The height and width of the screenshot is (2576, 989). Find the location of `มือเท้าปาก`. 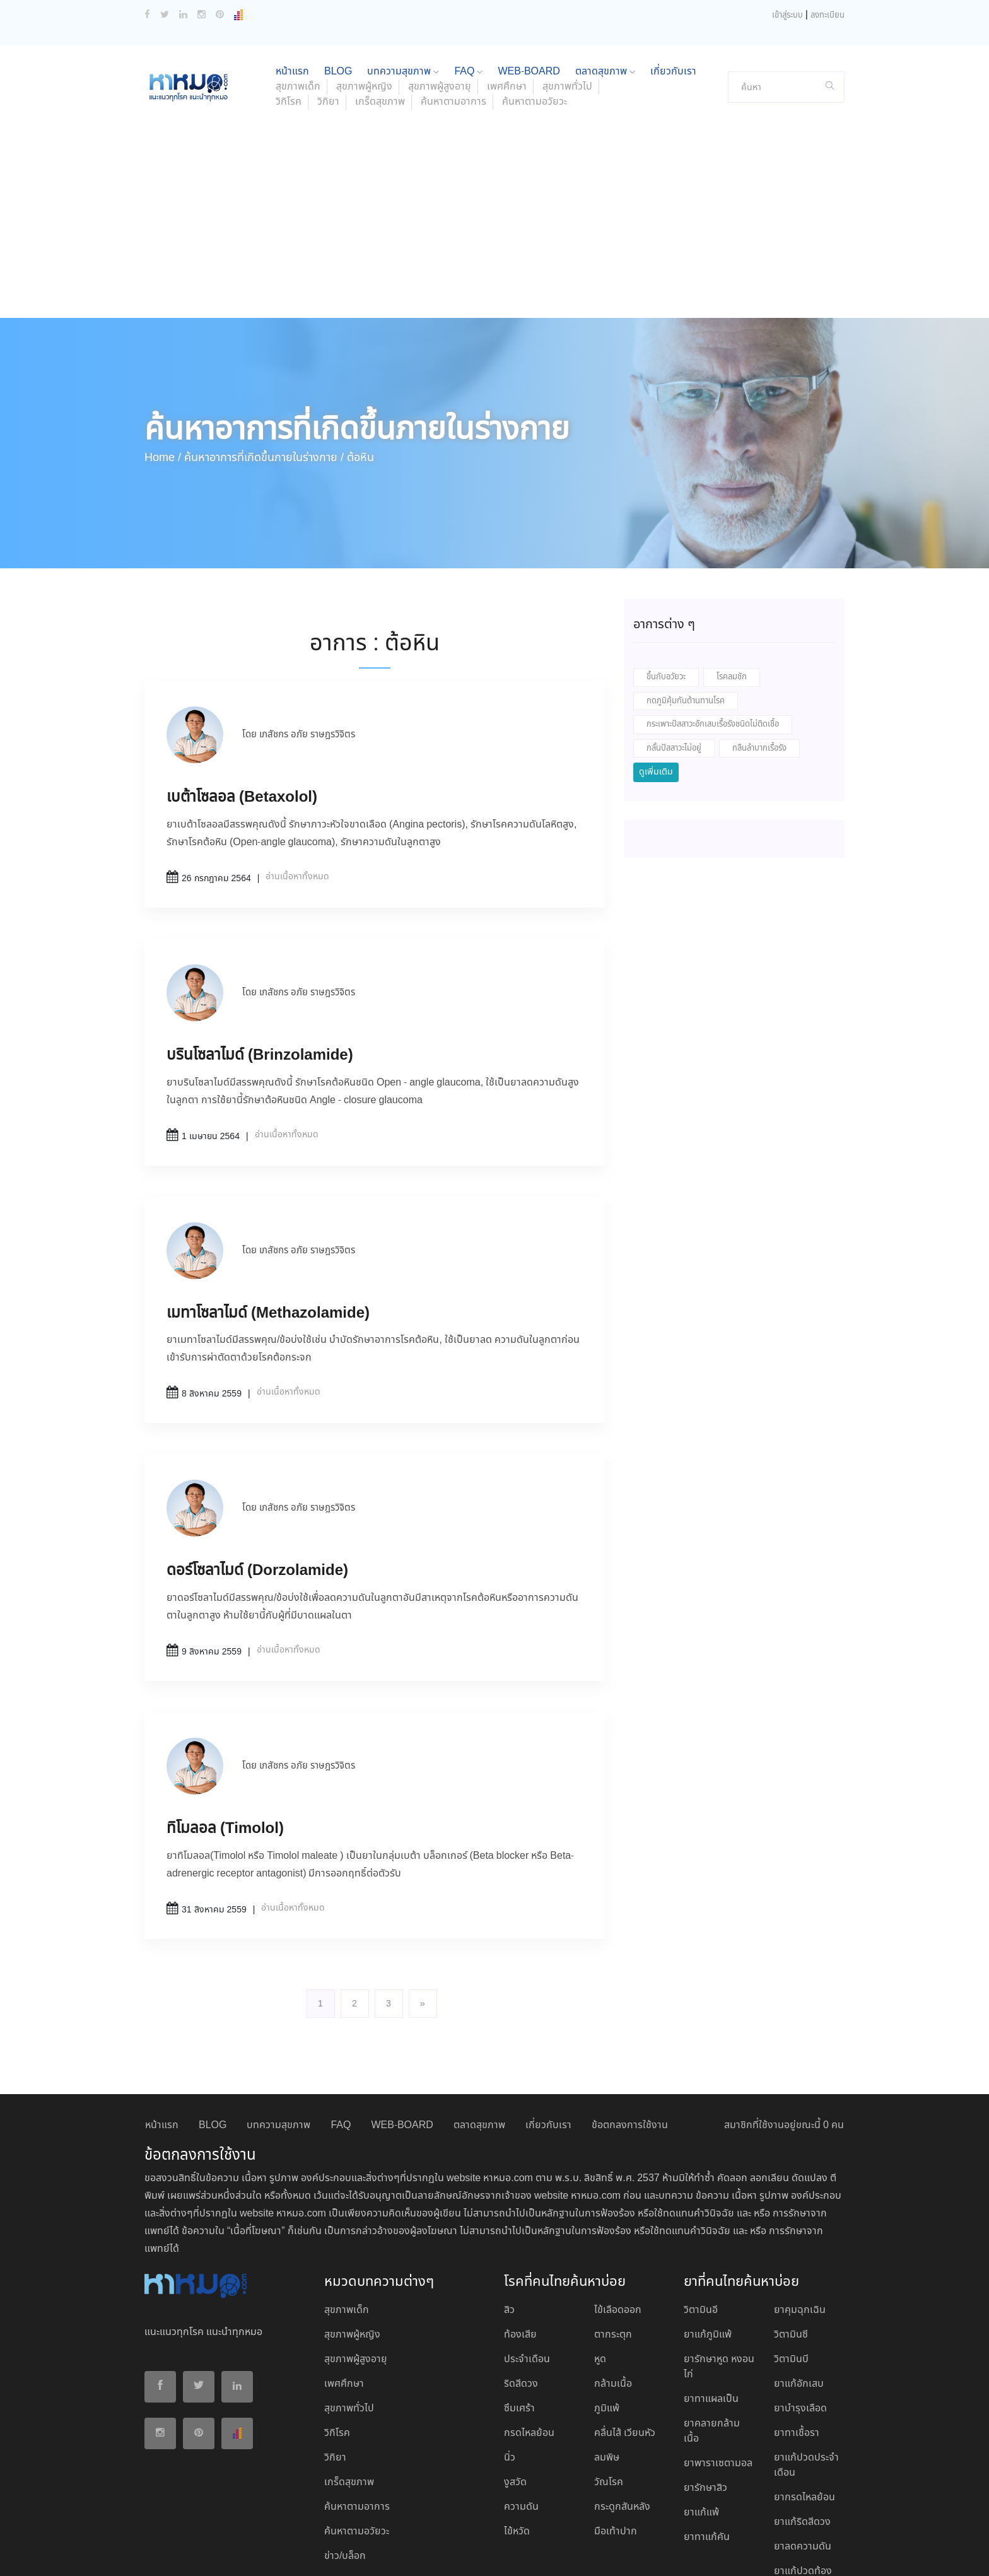

มือเท้าปาก is located at coordinates (615, 2448).